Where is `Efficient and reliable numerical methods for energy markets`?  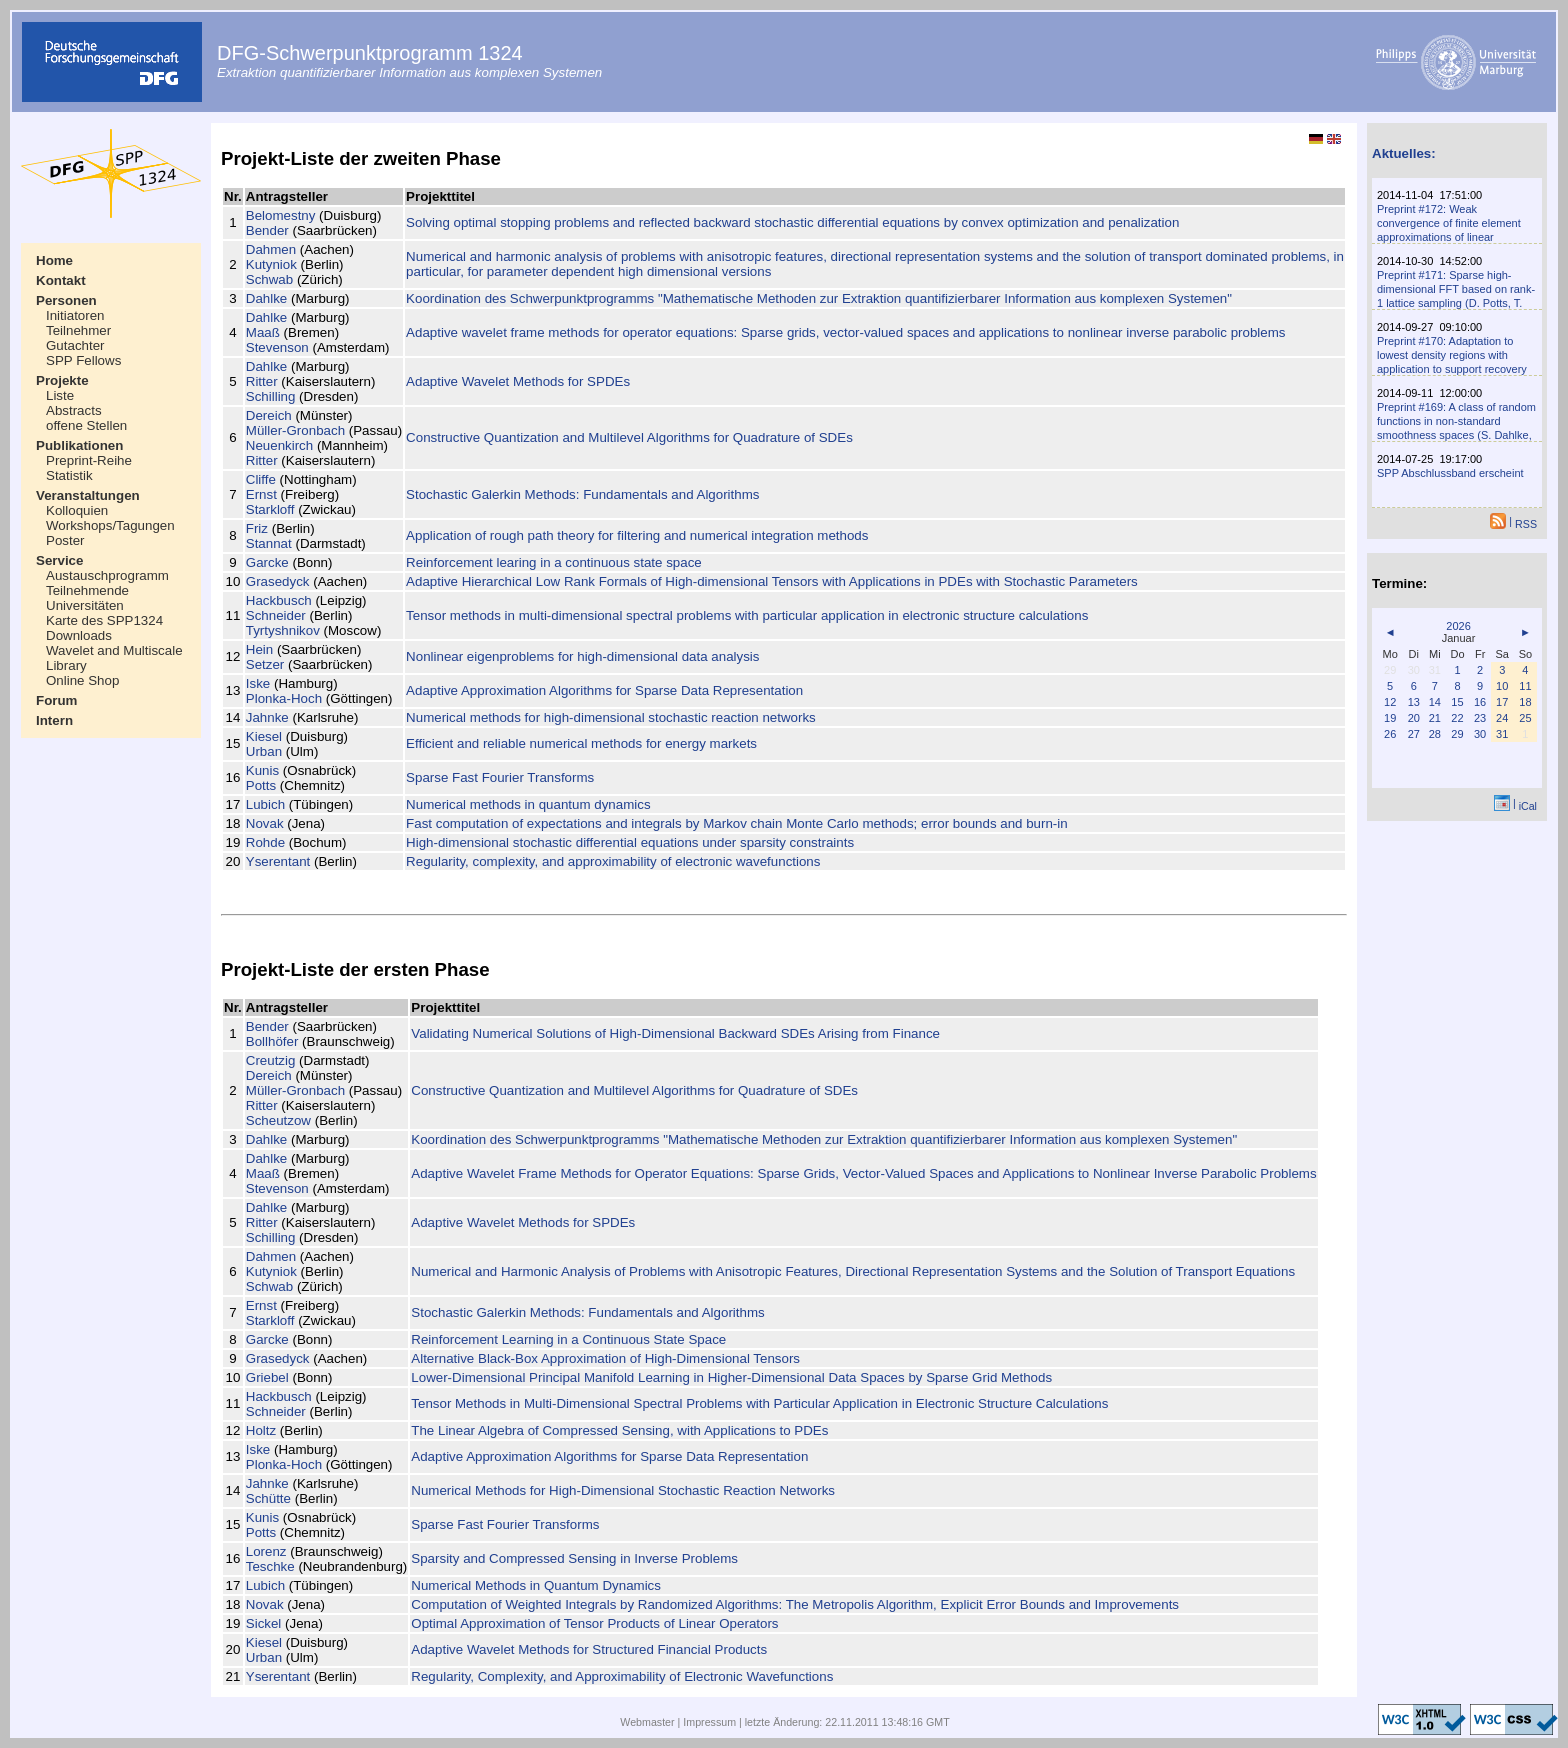
Efficient and reliable numerical methods for energy markets is located at coordinates (581, 743).